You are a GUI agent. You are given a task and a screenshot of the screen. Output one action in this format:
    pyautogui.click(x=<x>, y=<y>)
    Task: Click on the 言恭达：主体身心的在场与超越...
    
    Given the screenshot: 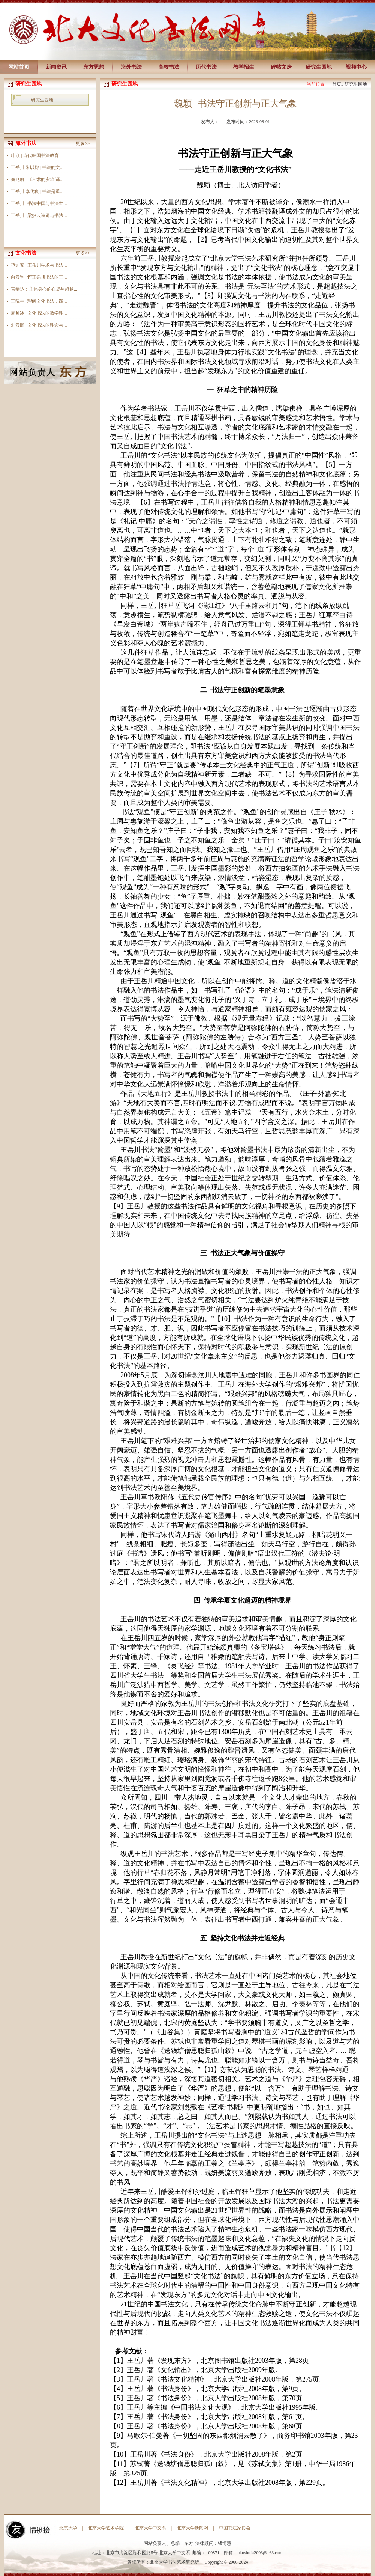 What is the action you would take?
    pyautogui.click(x=44, y=289)
    